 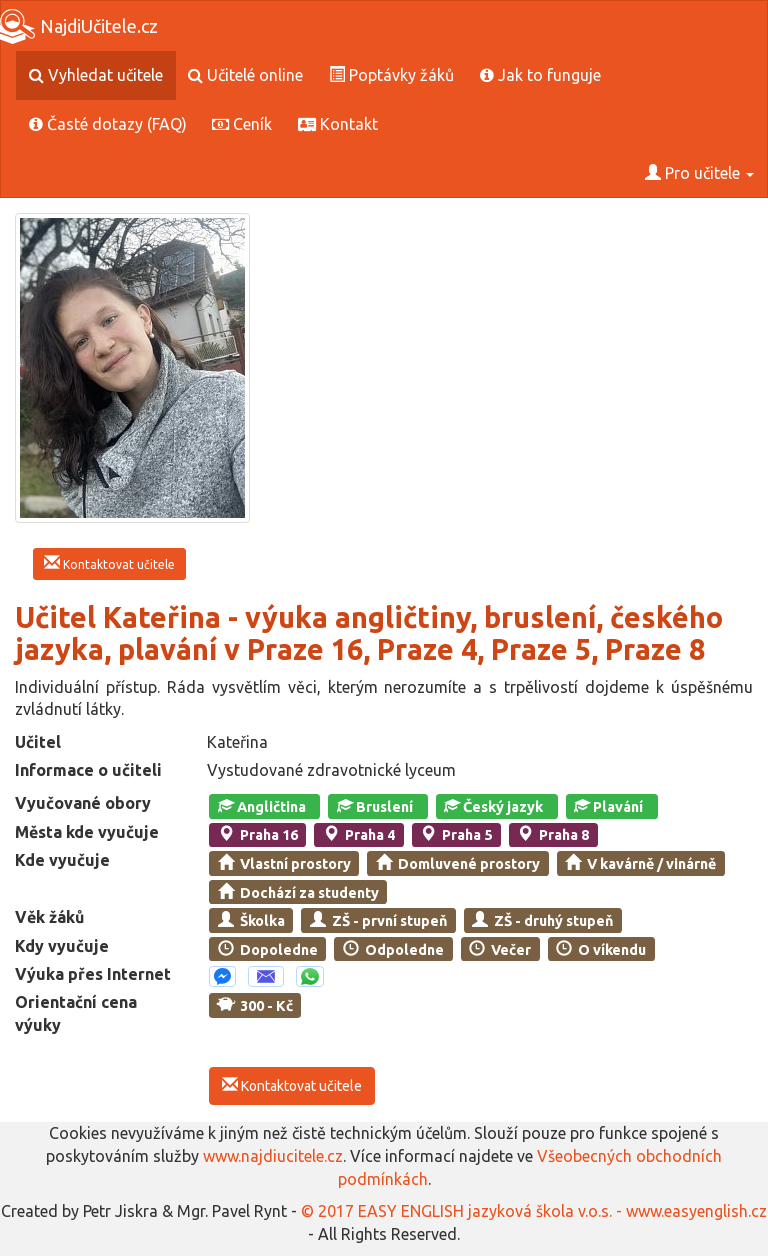 What do you see at coordinates (273, 1156) in the screenshot?
I see `www.najdiucitele.cz` at bounding box center [273, 1156].